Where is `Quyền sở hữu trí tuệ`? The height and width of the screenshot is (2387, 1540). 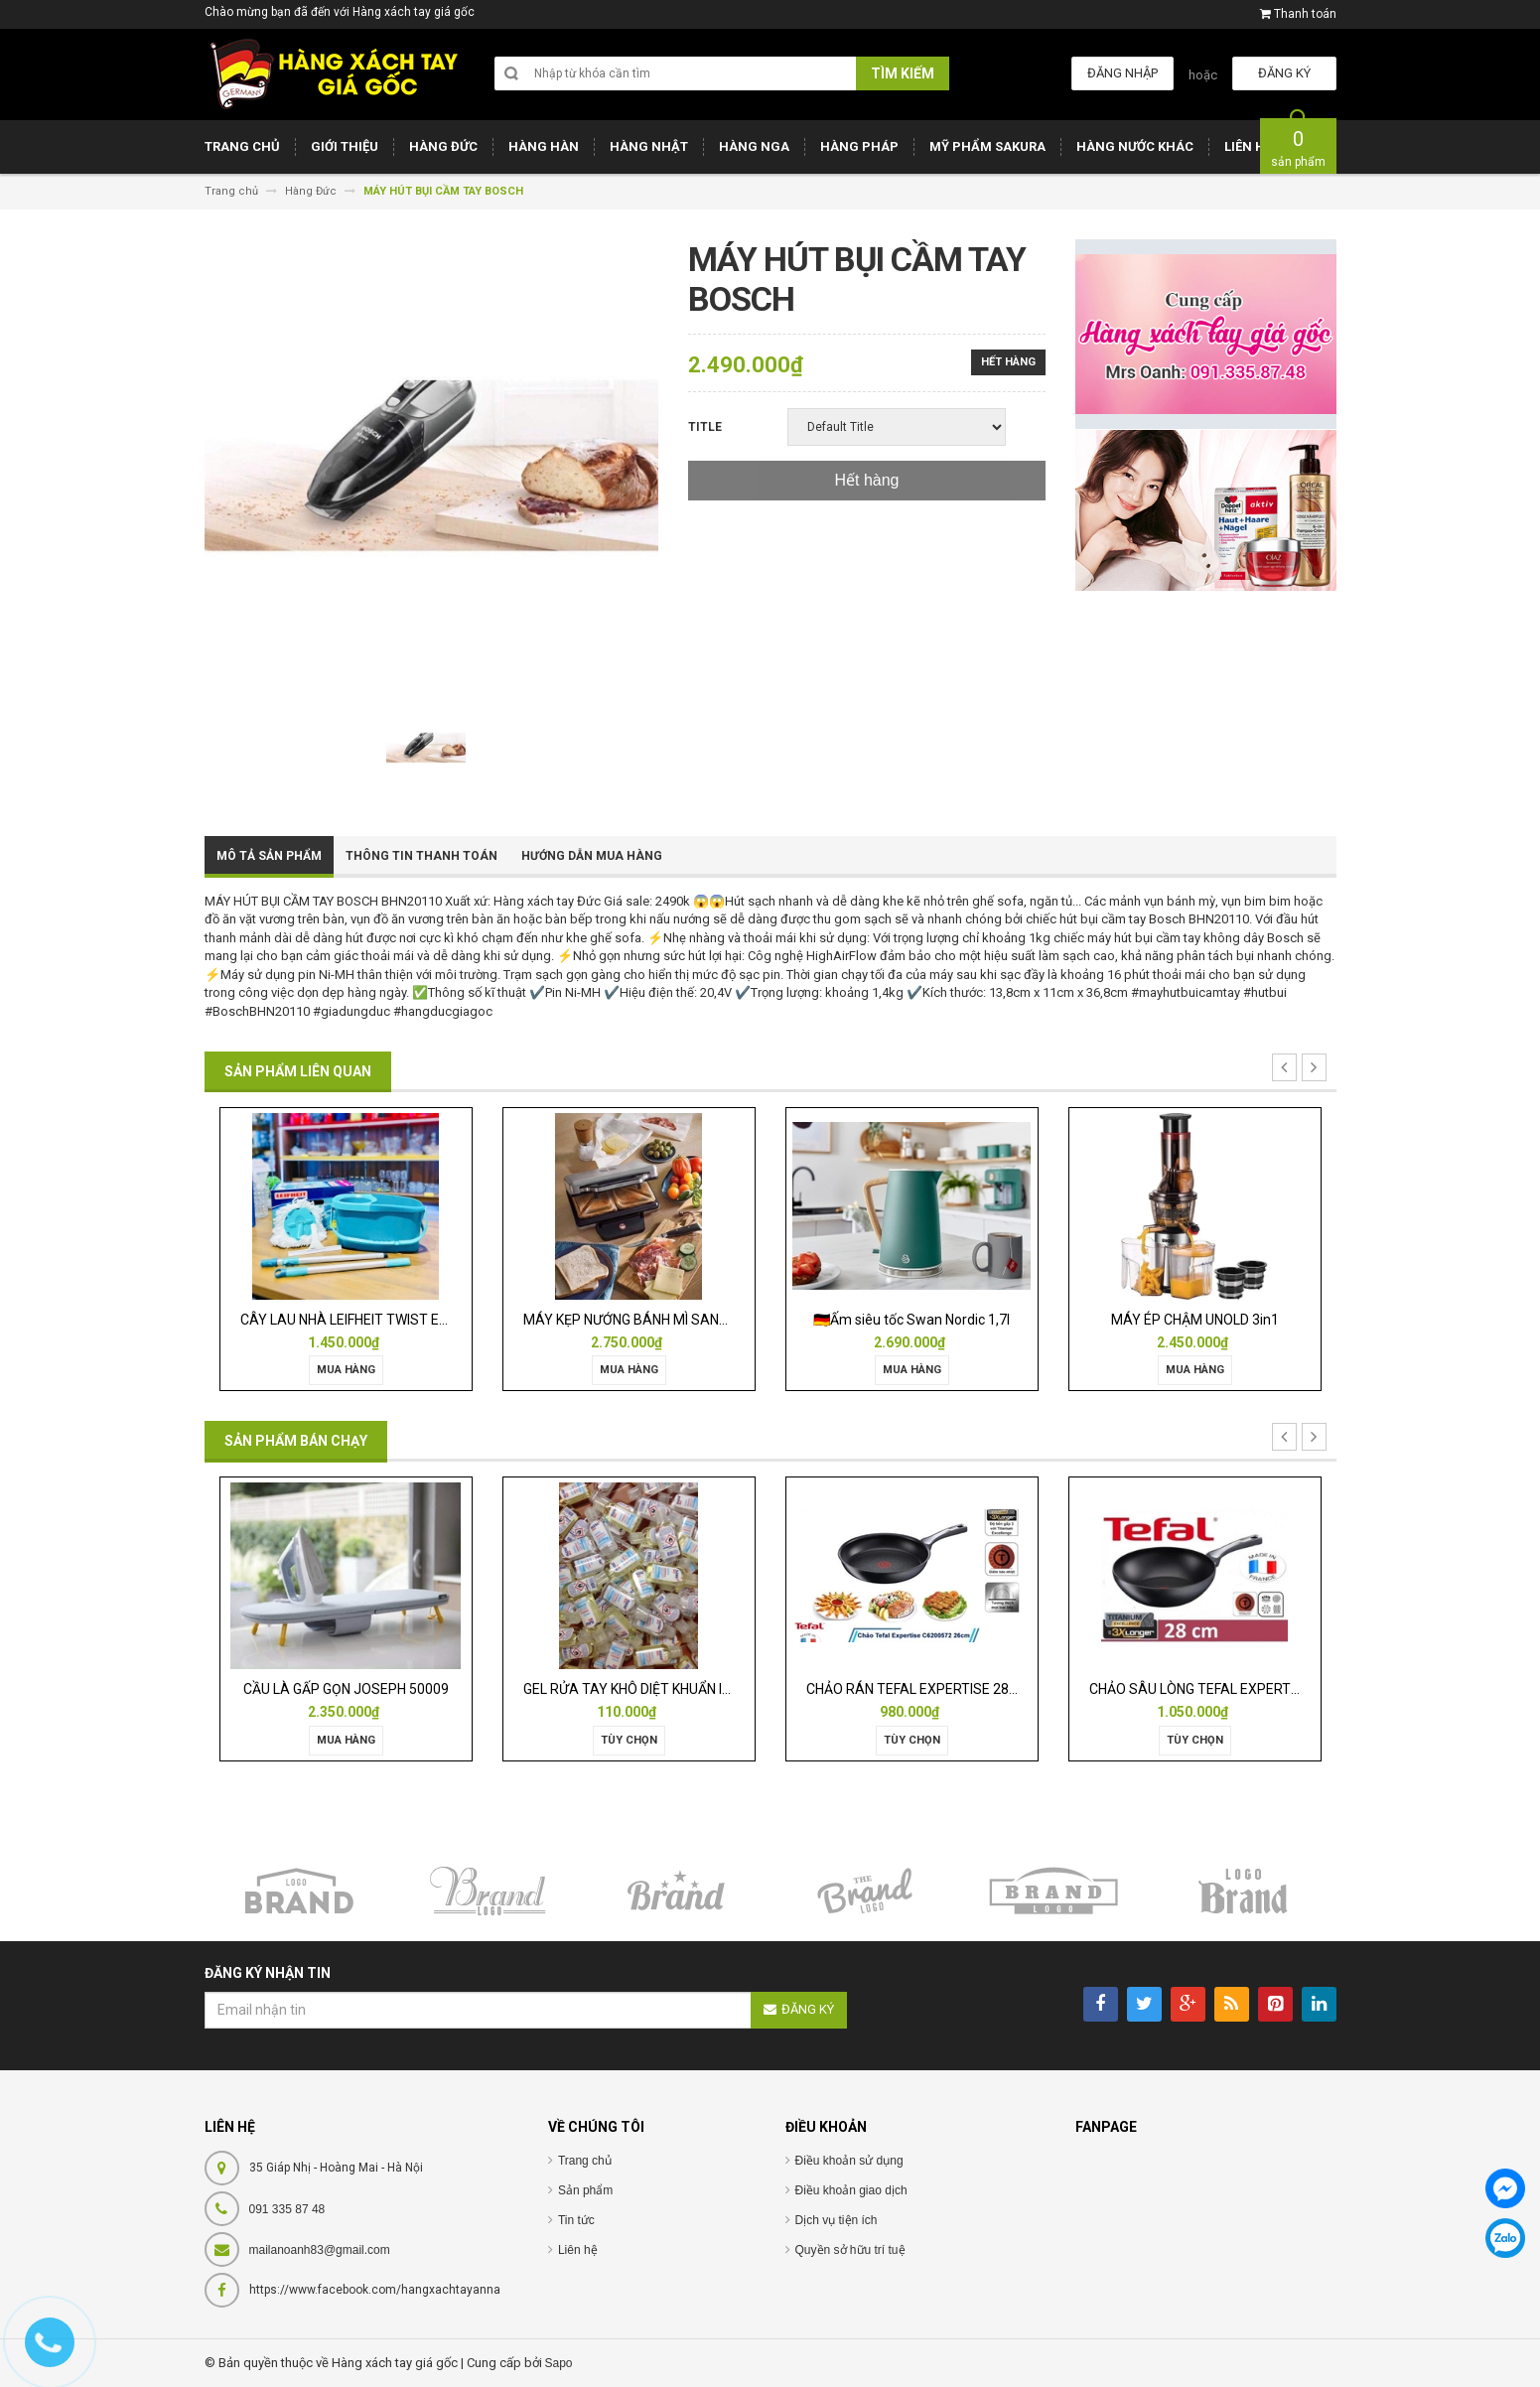
Quyền sở hữu trí tuệ is located at coordinates (850, 2250).